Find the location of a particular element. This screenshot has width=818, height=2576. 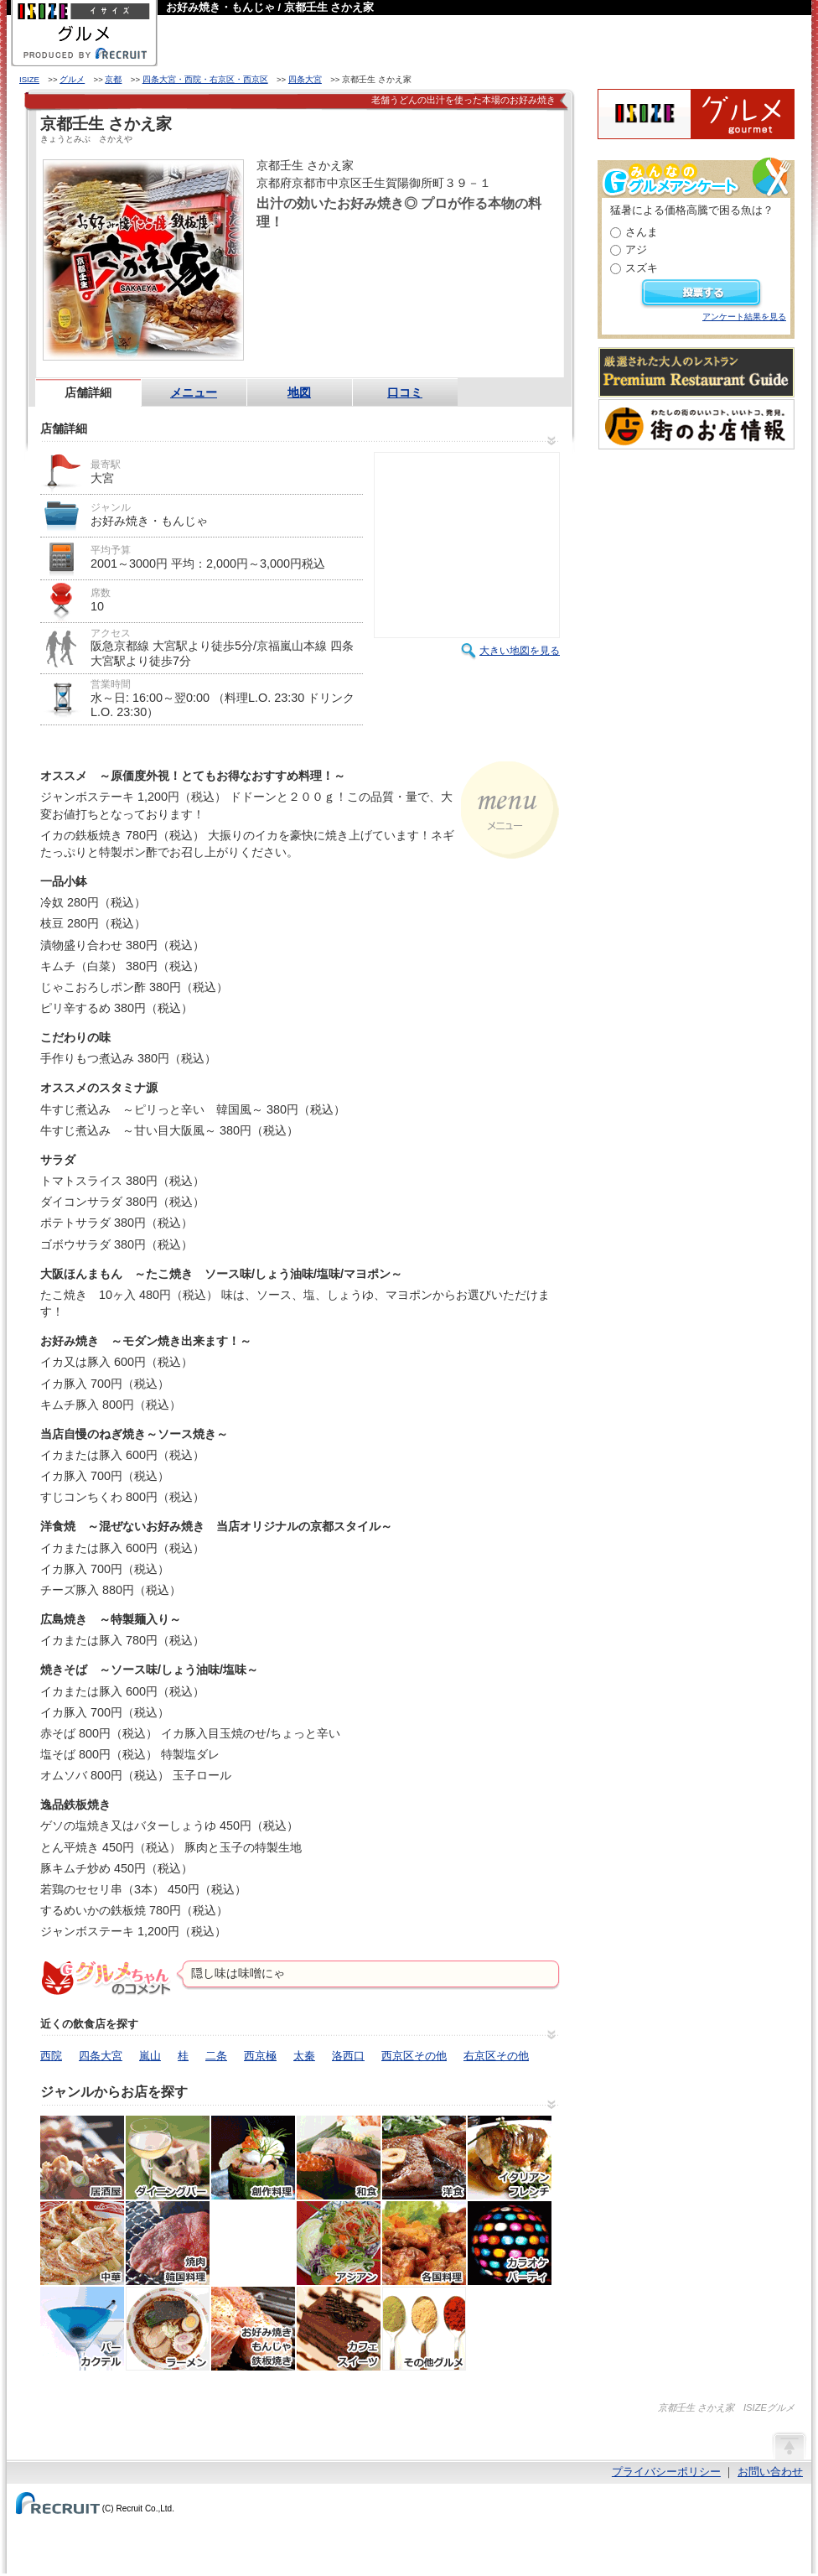

グルメ is located at coordinates (72, 79).